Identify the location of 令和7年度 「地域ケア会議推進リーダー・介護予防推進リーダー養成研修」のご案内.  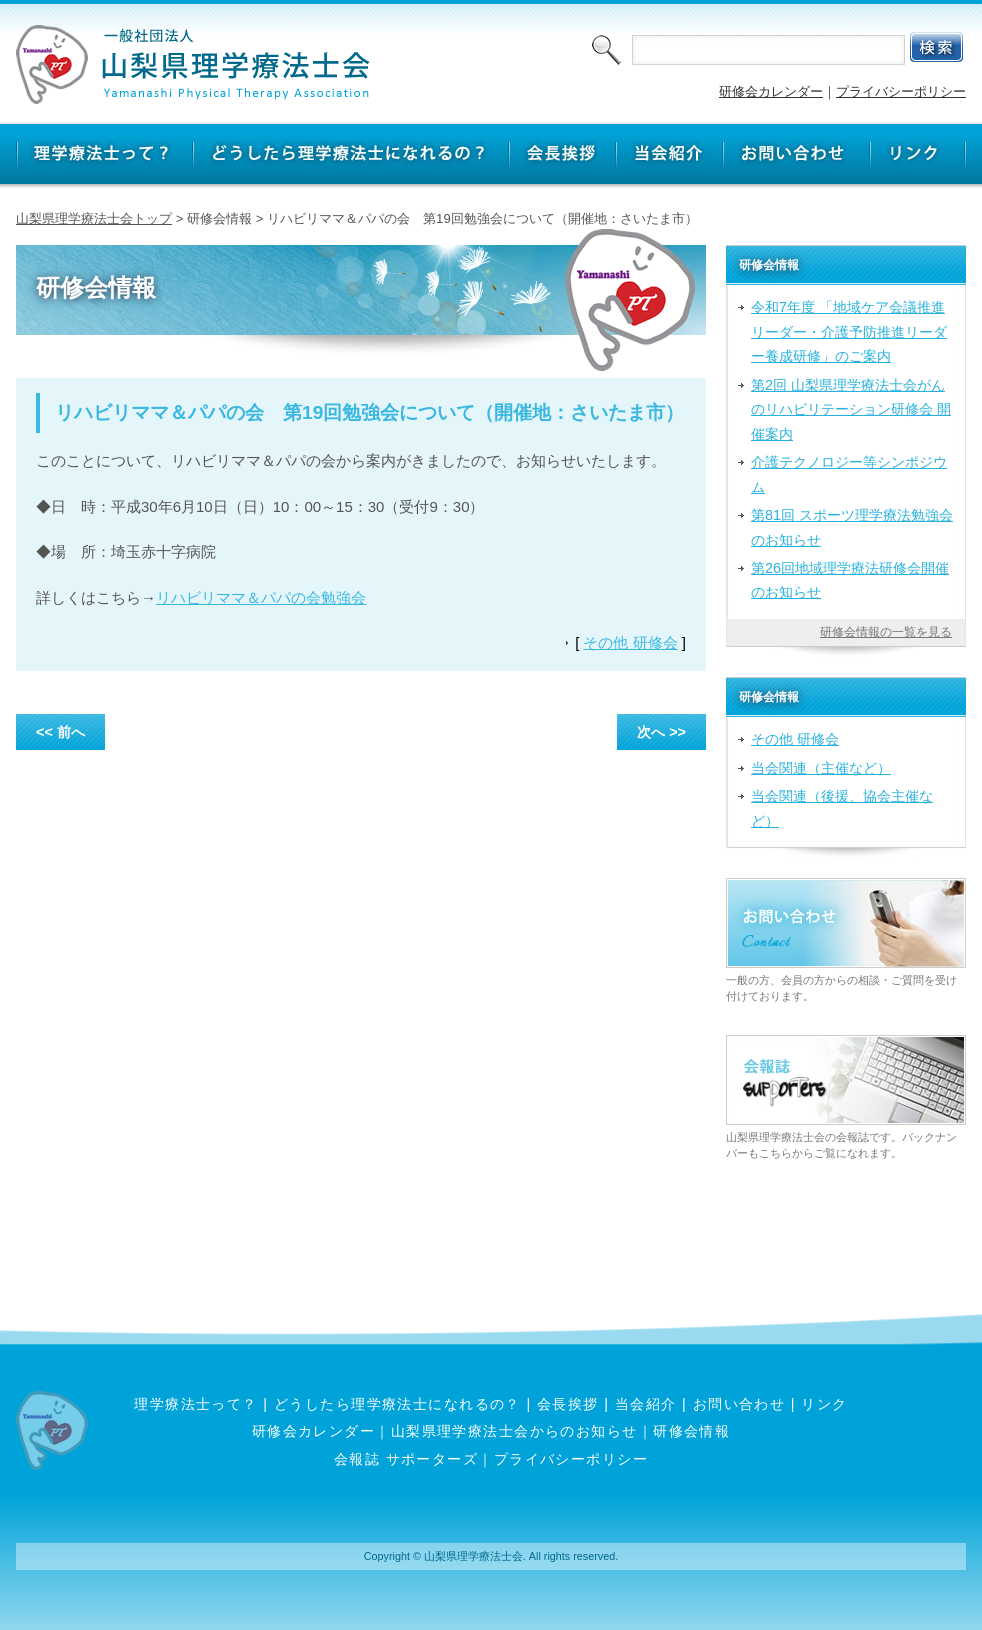
(849, 331).